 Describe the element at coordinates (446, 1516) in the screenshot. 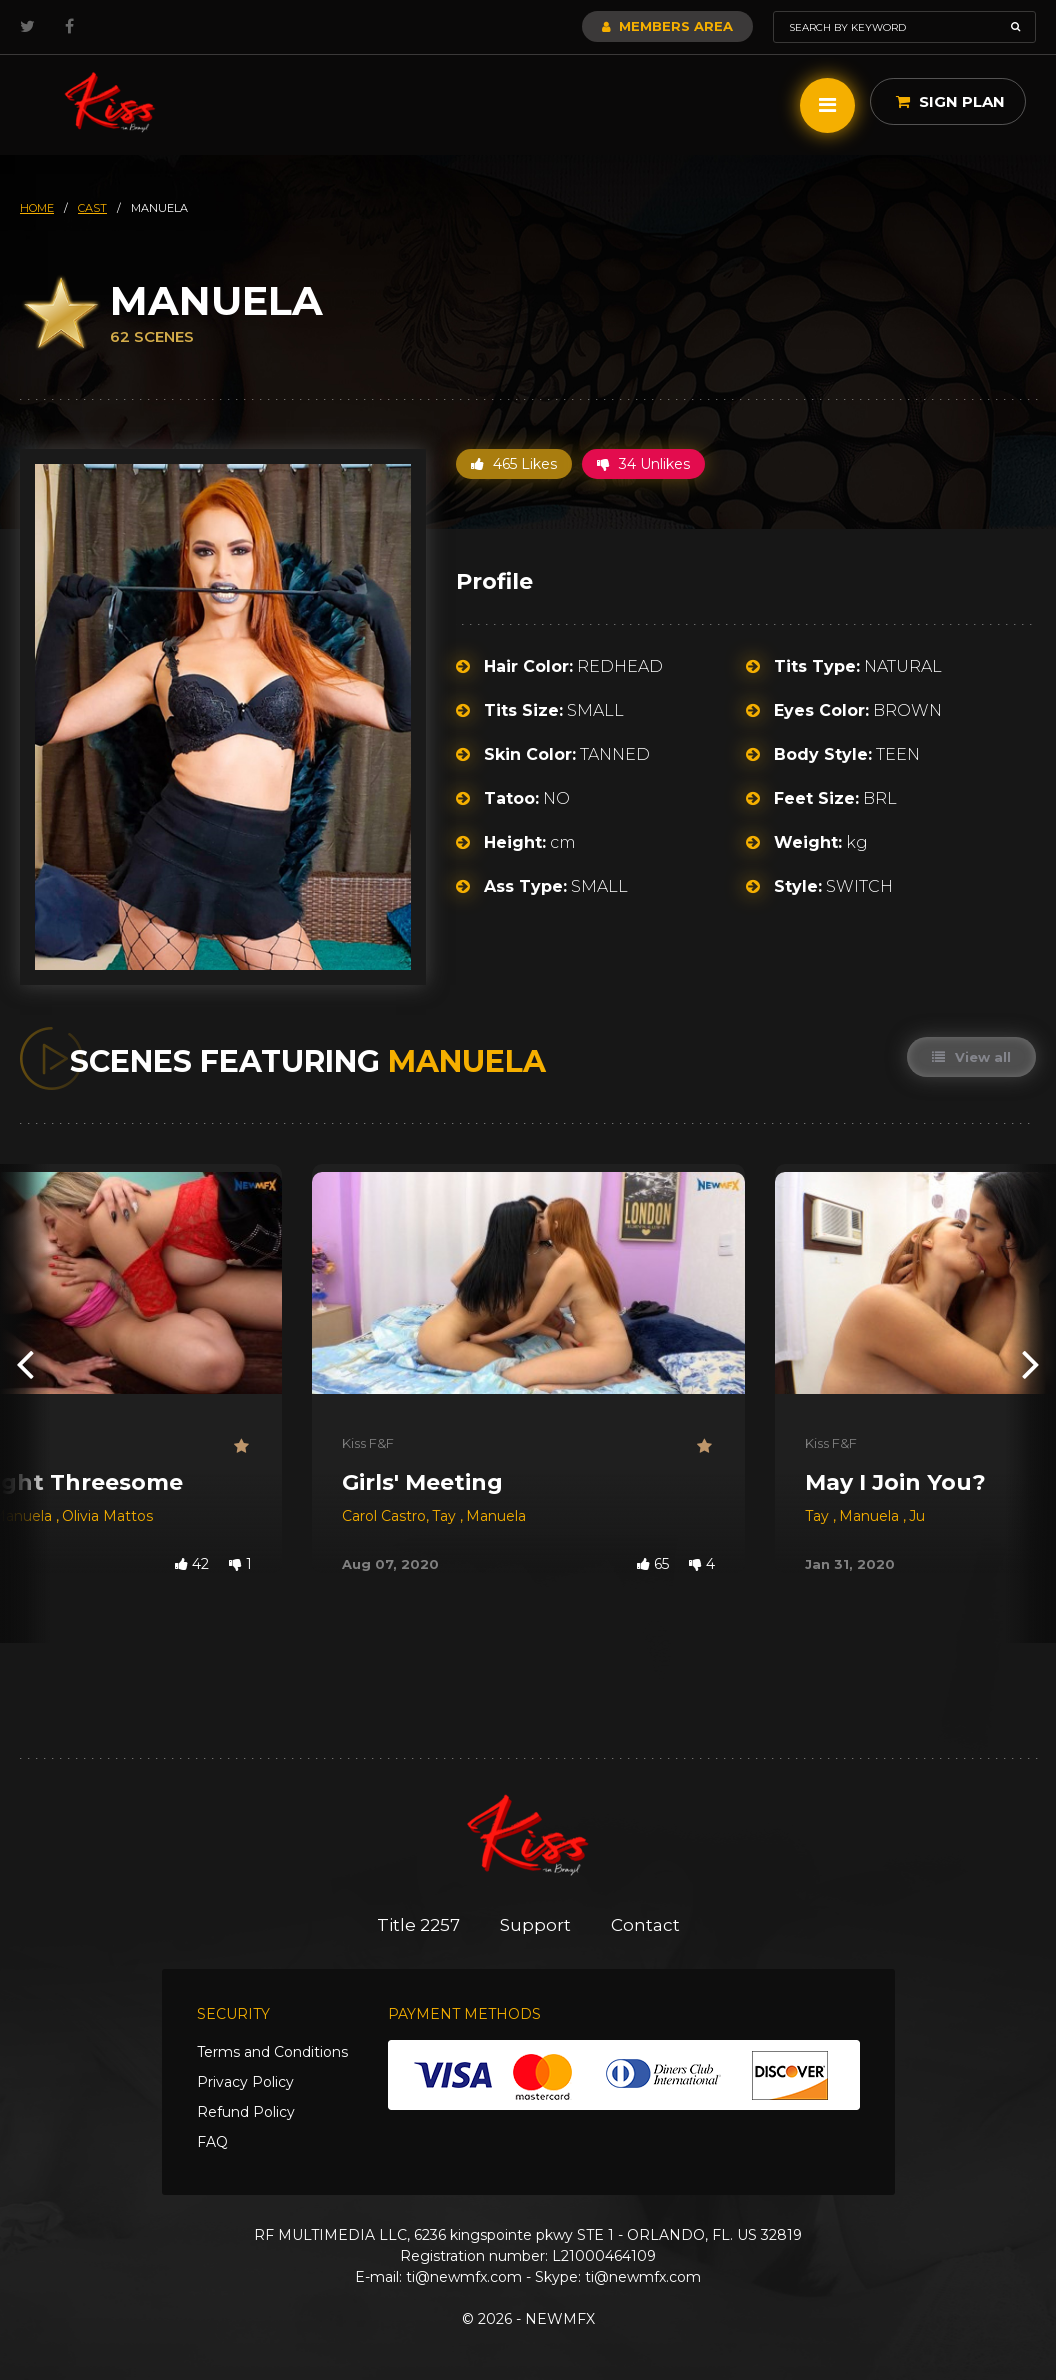

I see `Tay` at that location.